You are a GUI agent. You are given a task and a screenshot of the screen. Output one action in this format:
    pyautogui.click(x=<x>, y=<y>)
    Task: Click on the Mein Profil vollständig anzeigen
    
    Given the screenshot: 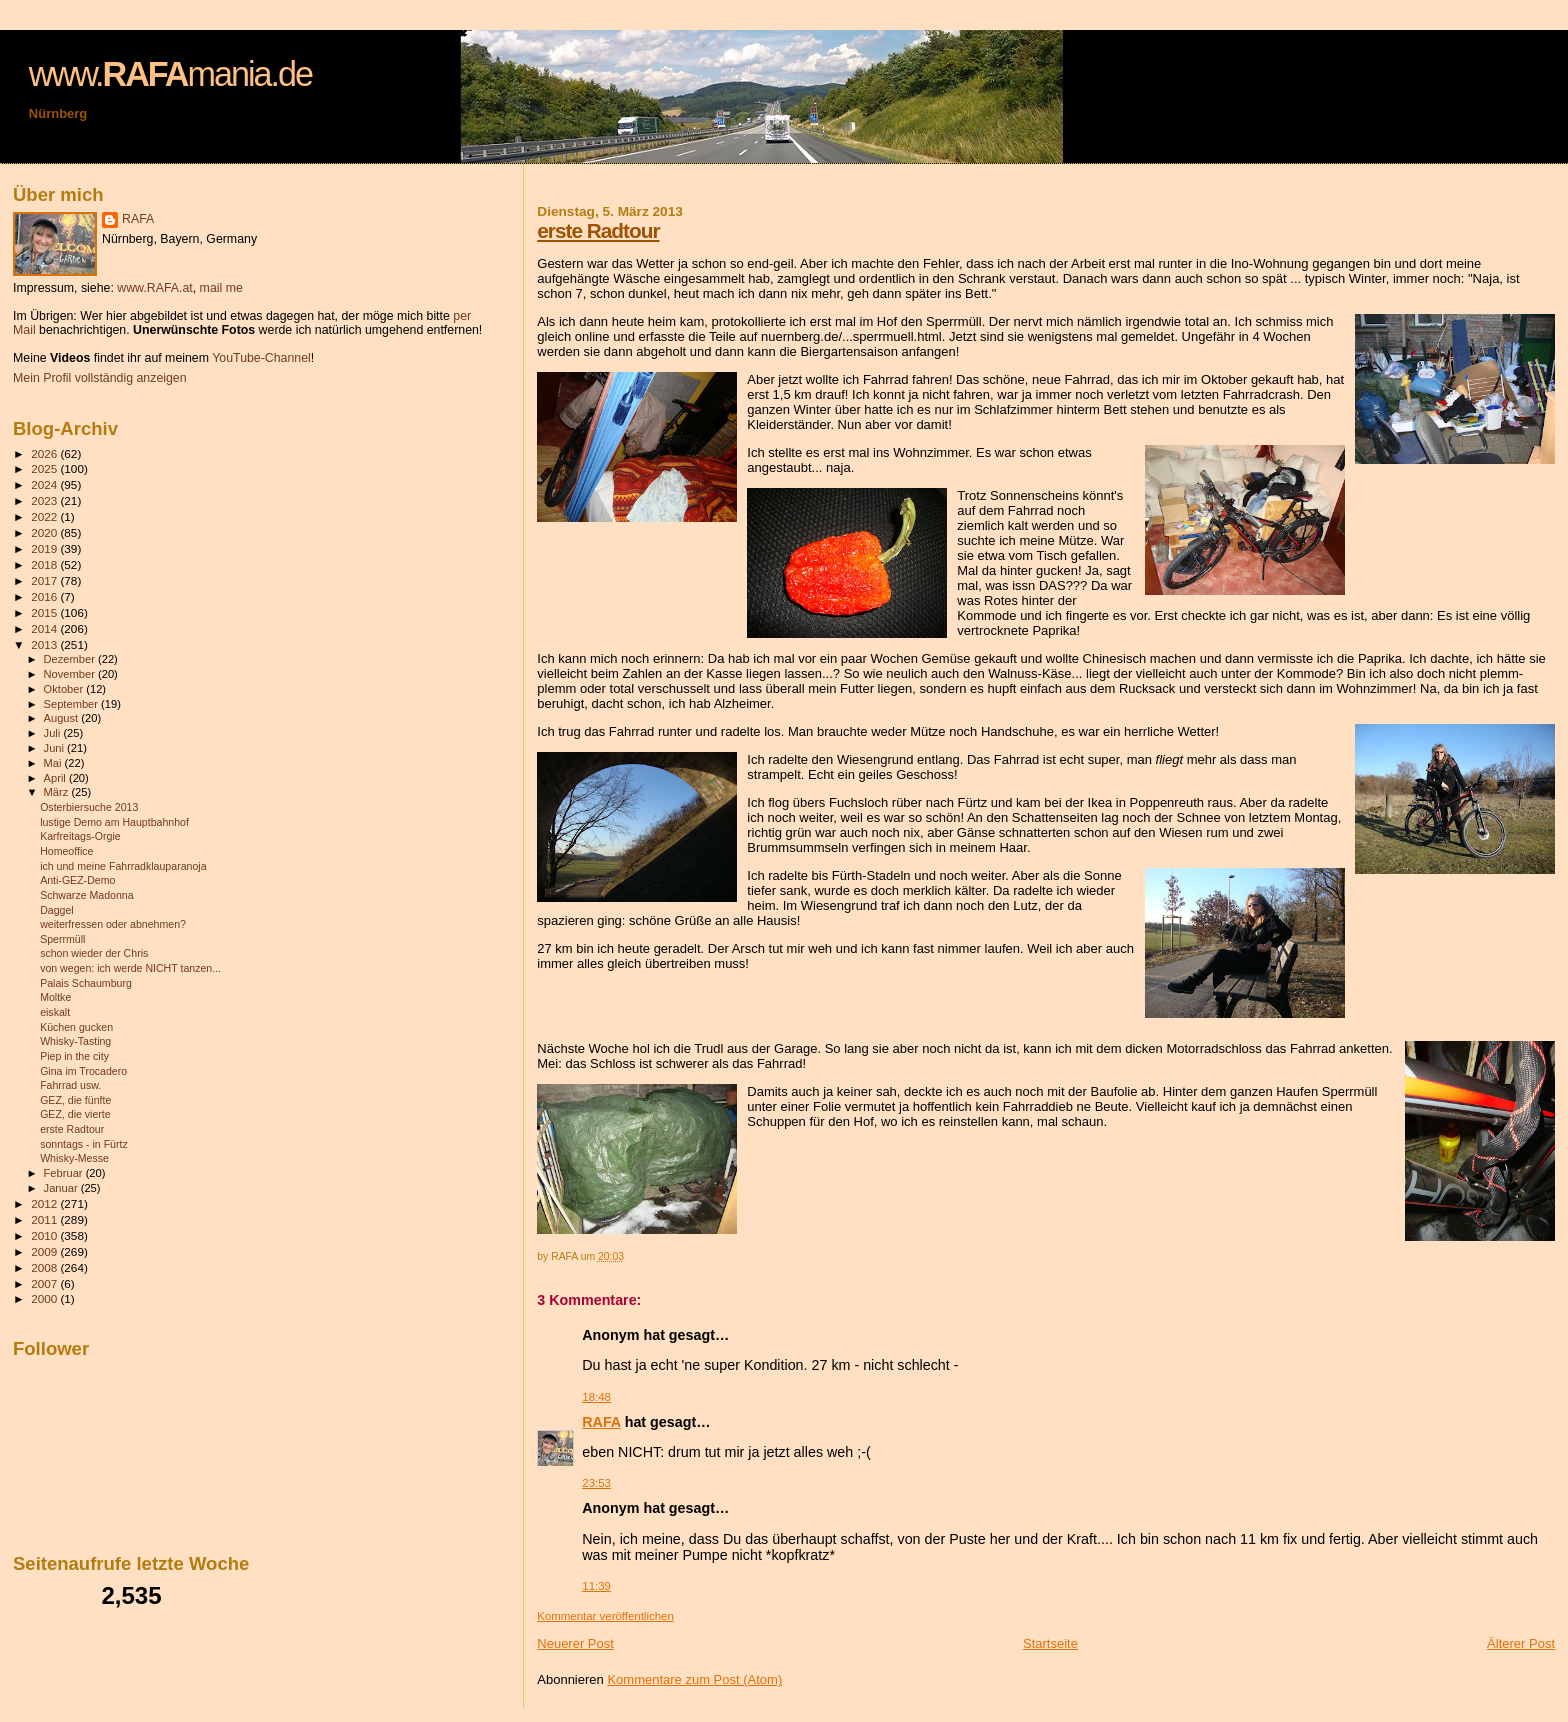 What is the action you would take?
    pyautogui.click(x=100, y=378)
    